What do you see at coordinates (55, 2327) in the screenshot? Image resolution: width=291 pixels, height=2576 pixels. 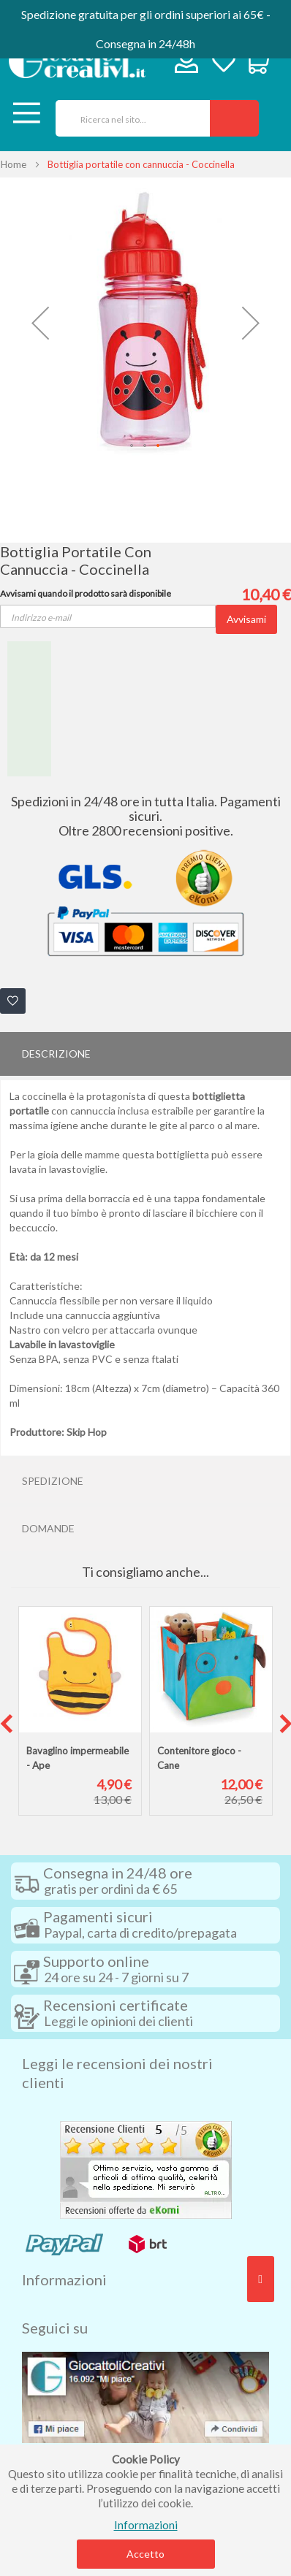 I see `Seguici su [tab]` at bounding box center [55, 2327].